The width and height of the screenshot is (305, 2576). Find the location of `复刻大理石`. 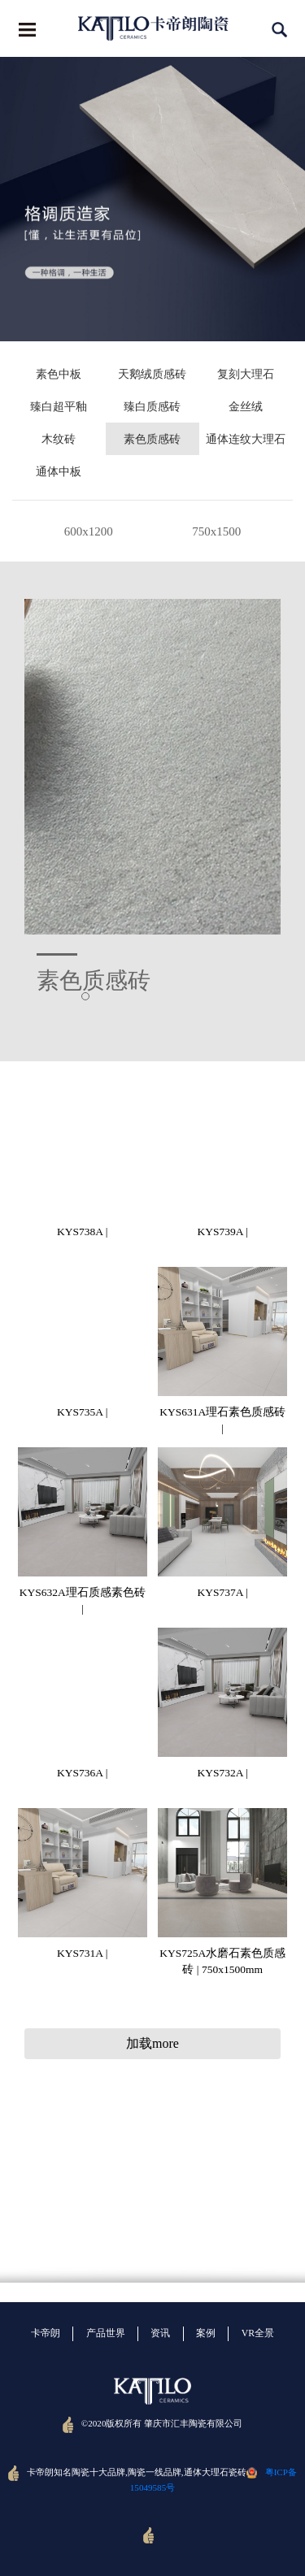

复刻大理石 is located at coordinates (245, 374).